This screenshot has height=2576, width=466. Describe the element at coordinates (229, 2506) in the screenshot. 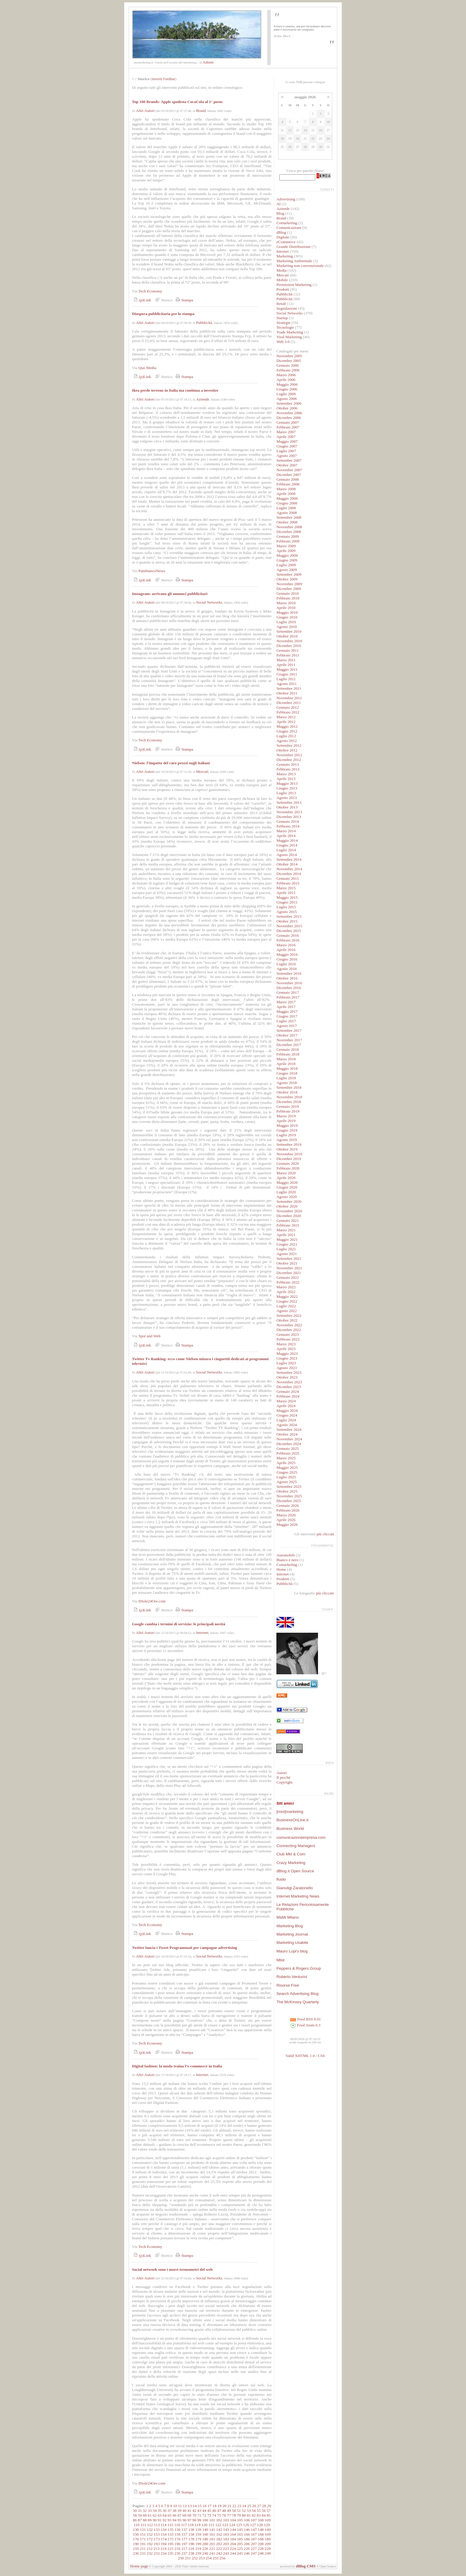

I see `21` at that location.